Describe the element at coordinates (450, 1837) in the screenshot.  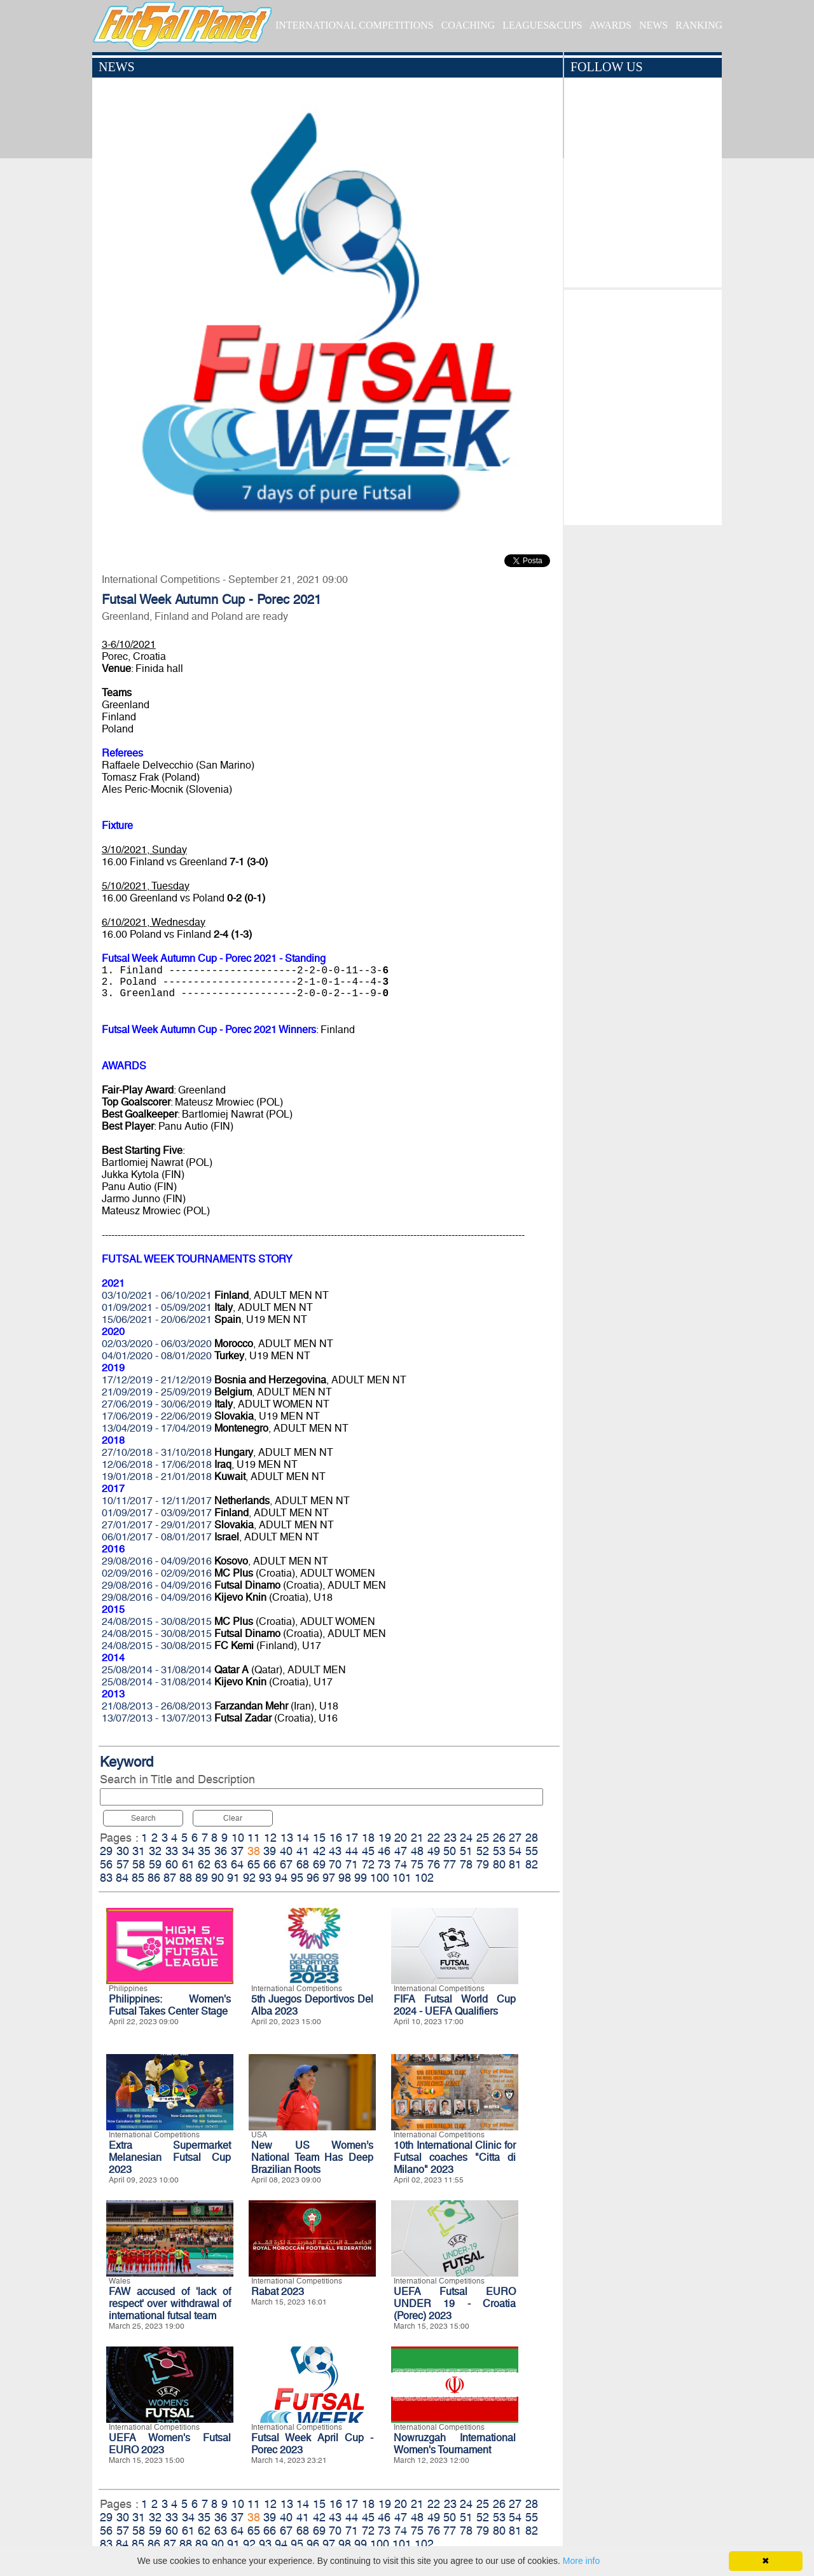
I see `23` at that location.